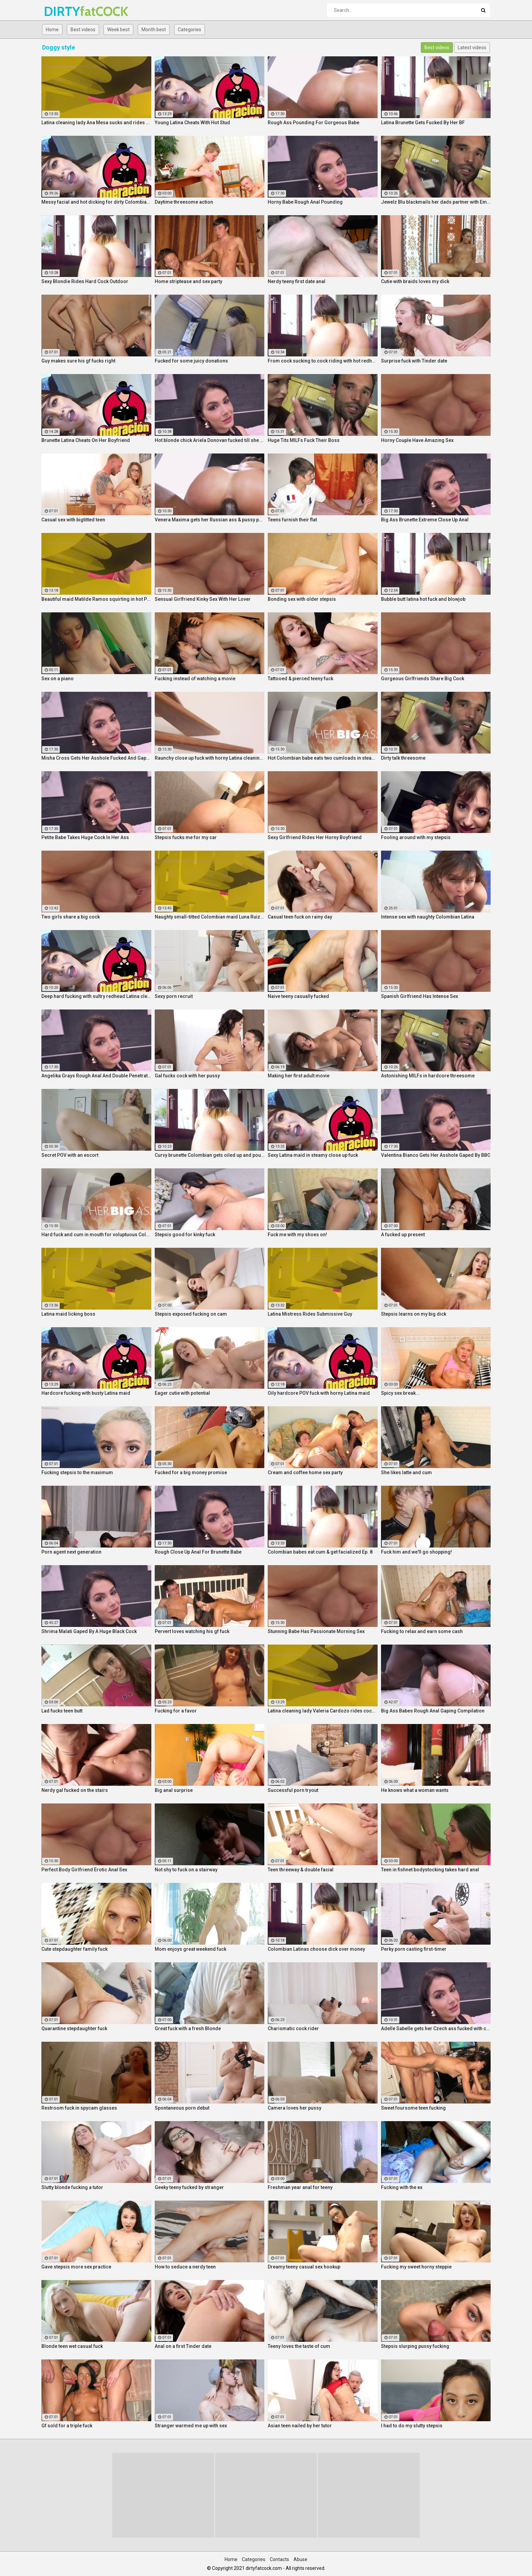 This screenshot has width=532, height=2576. I want to click on From cock sucking to cock riding with hot redhead teen Latina, so click(323, 361).